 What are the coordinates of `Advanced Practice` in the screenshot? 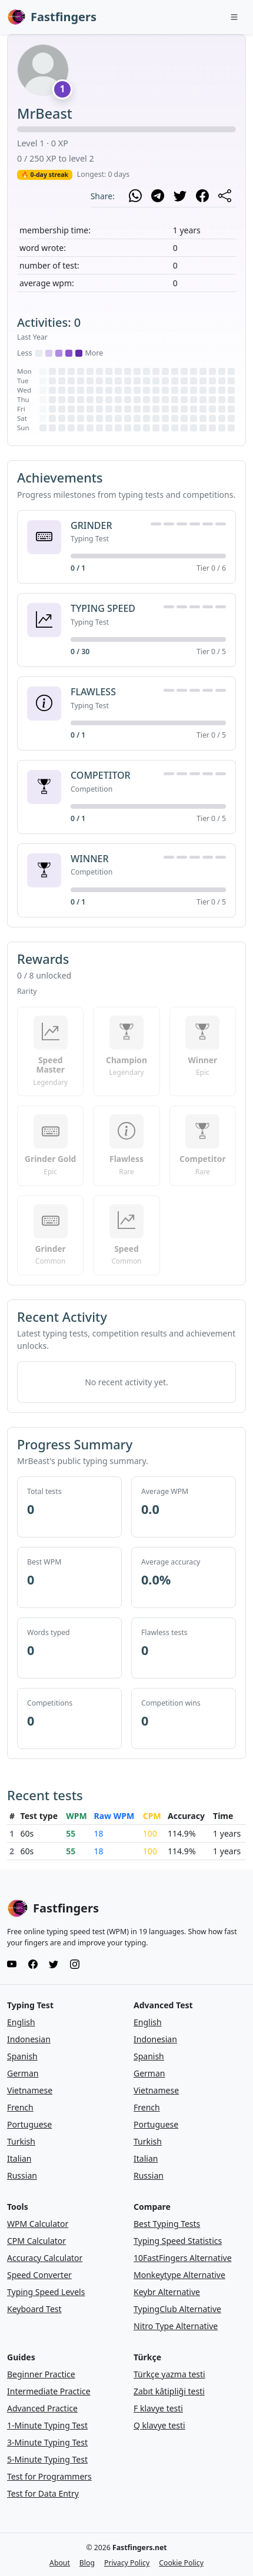 It's located at (42, 2408).